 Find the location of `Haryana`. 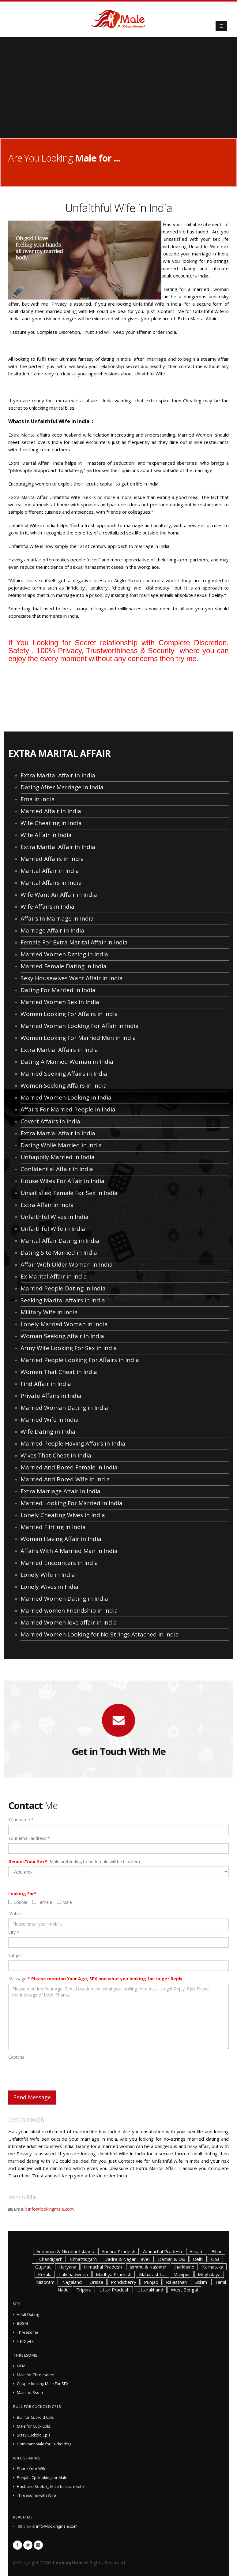

Haryana is located at coordinates (67, 2267).